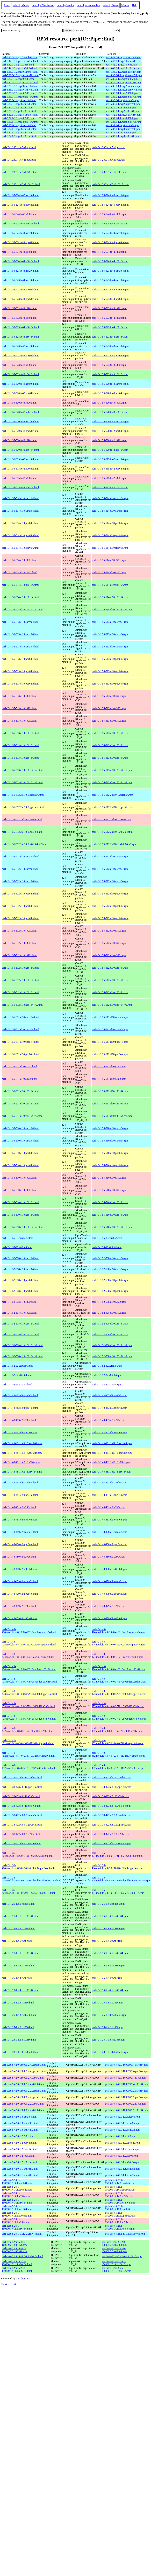 The height and width of the screenshot is (2576, 151). Describe the element at coordinates (20, 1532) in the screenshot. I see `perl-IO-1.43-480.el9.aarch64.html` at that location.